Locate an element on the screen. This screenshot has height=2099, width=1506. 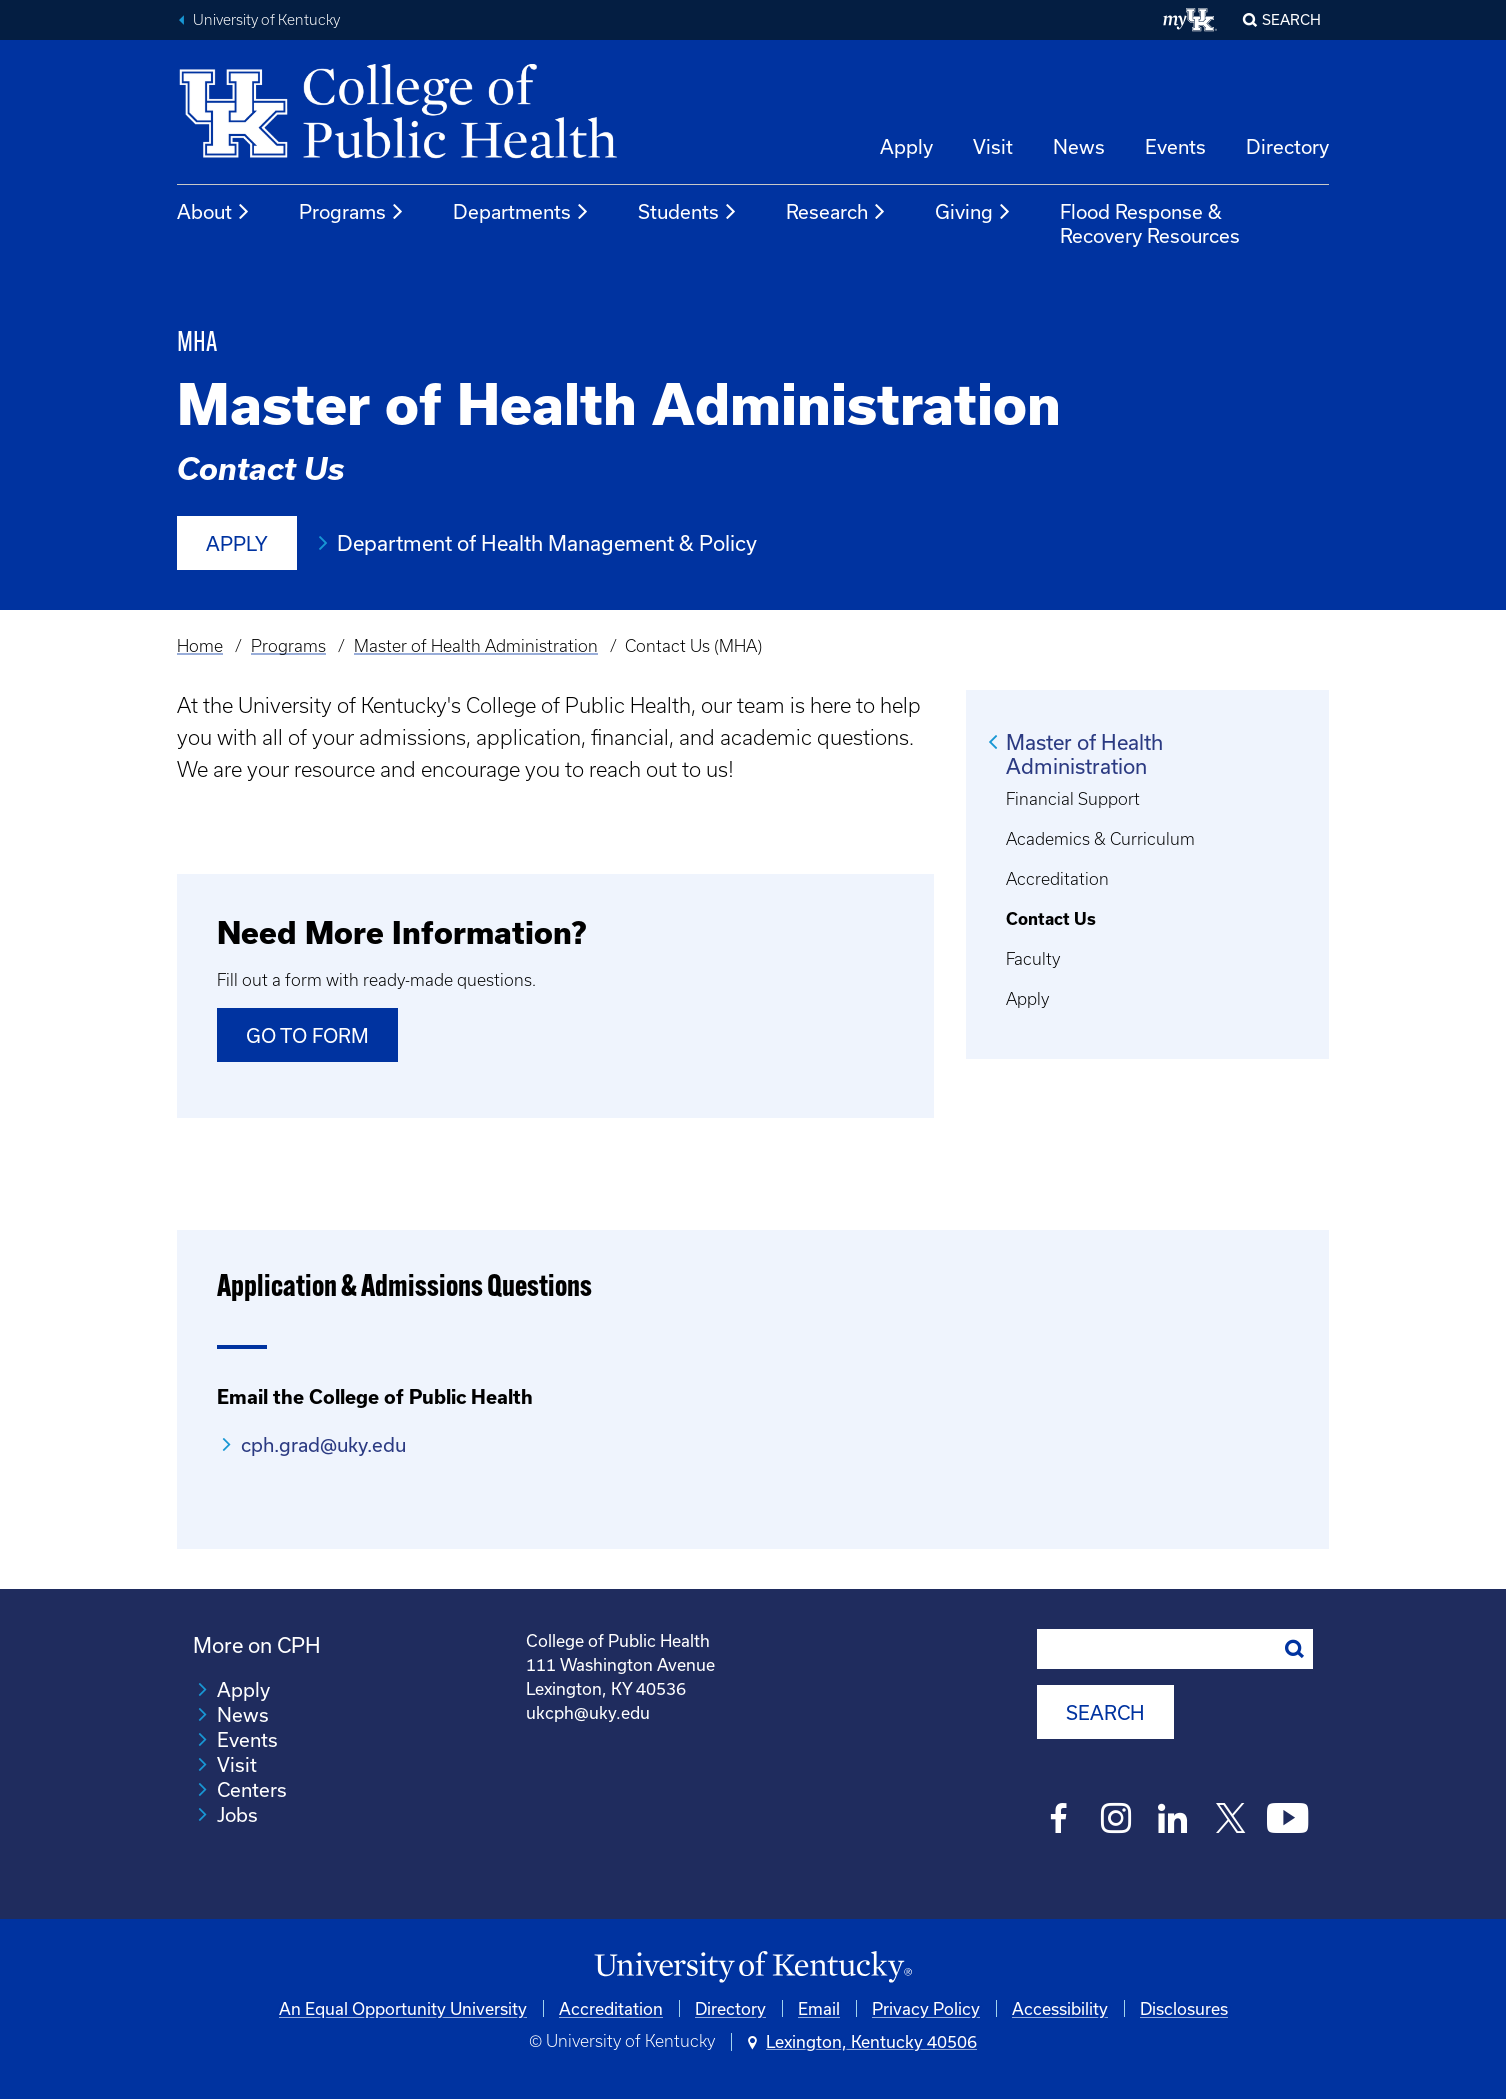
Apply is located at coordinates (906, 146).